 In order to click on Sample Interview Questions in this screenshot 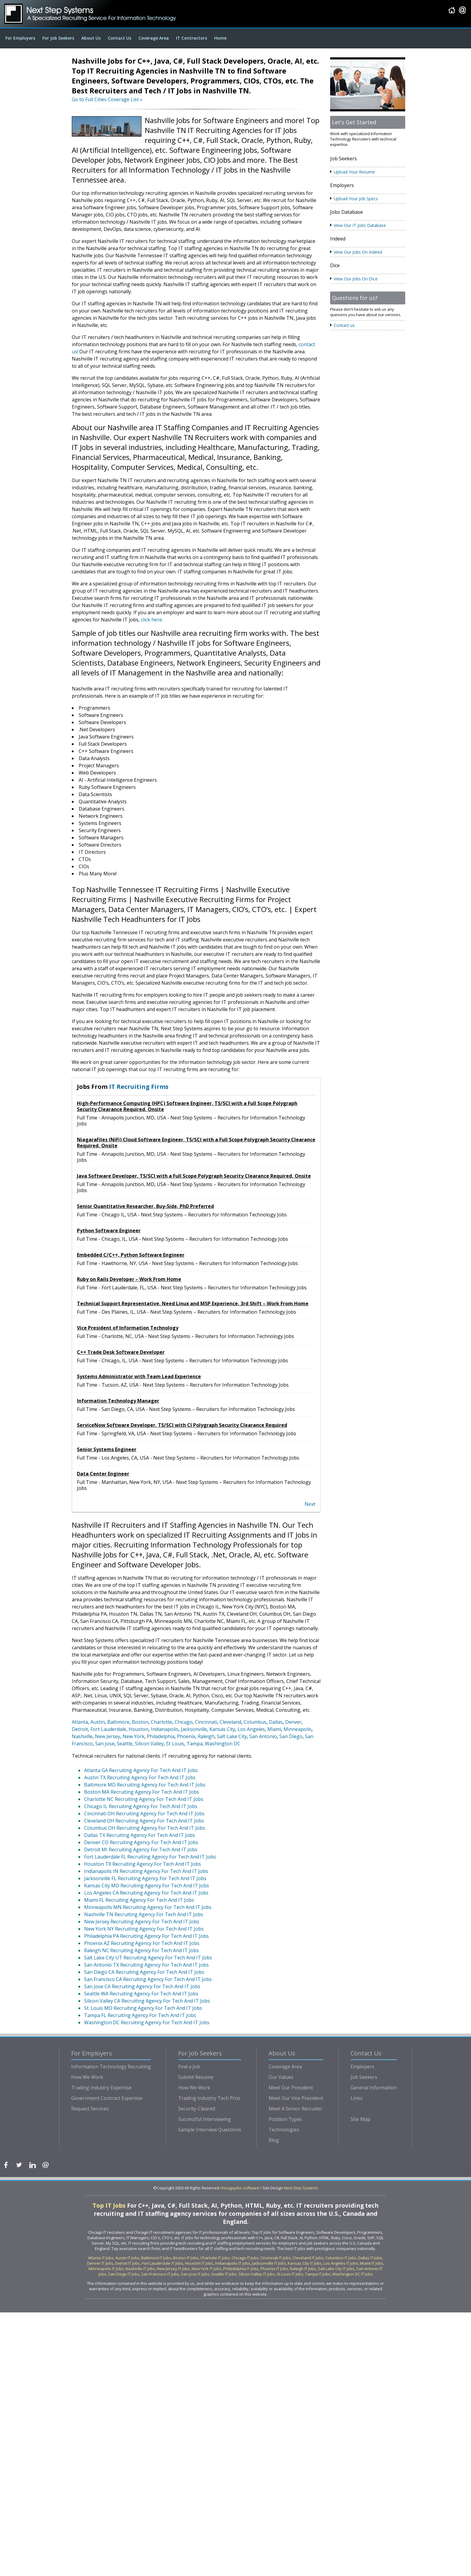, I will do `click(209, 2129)`.